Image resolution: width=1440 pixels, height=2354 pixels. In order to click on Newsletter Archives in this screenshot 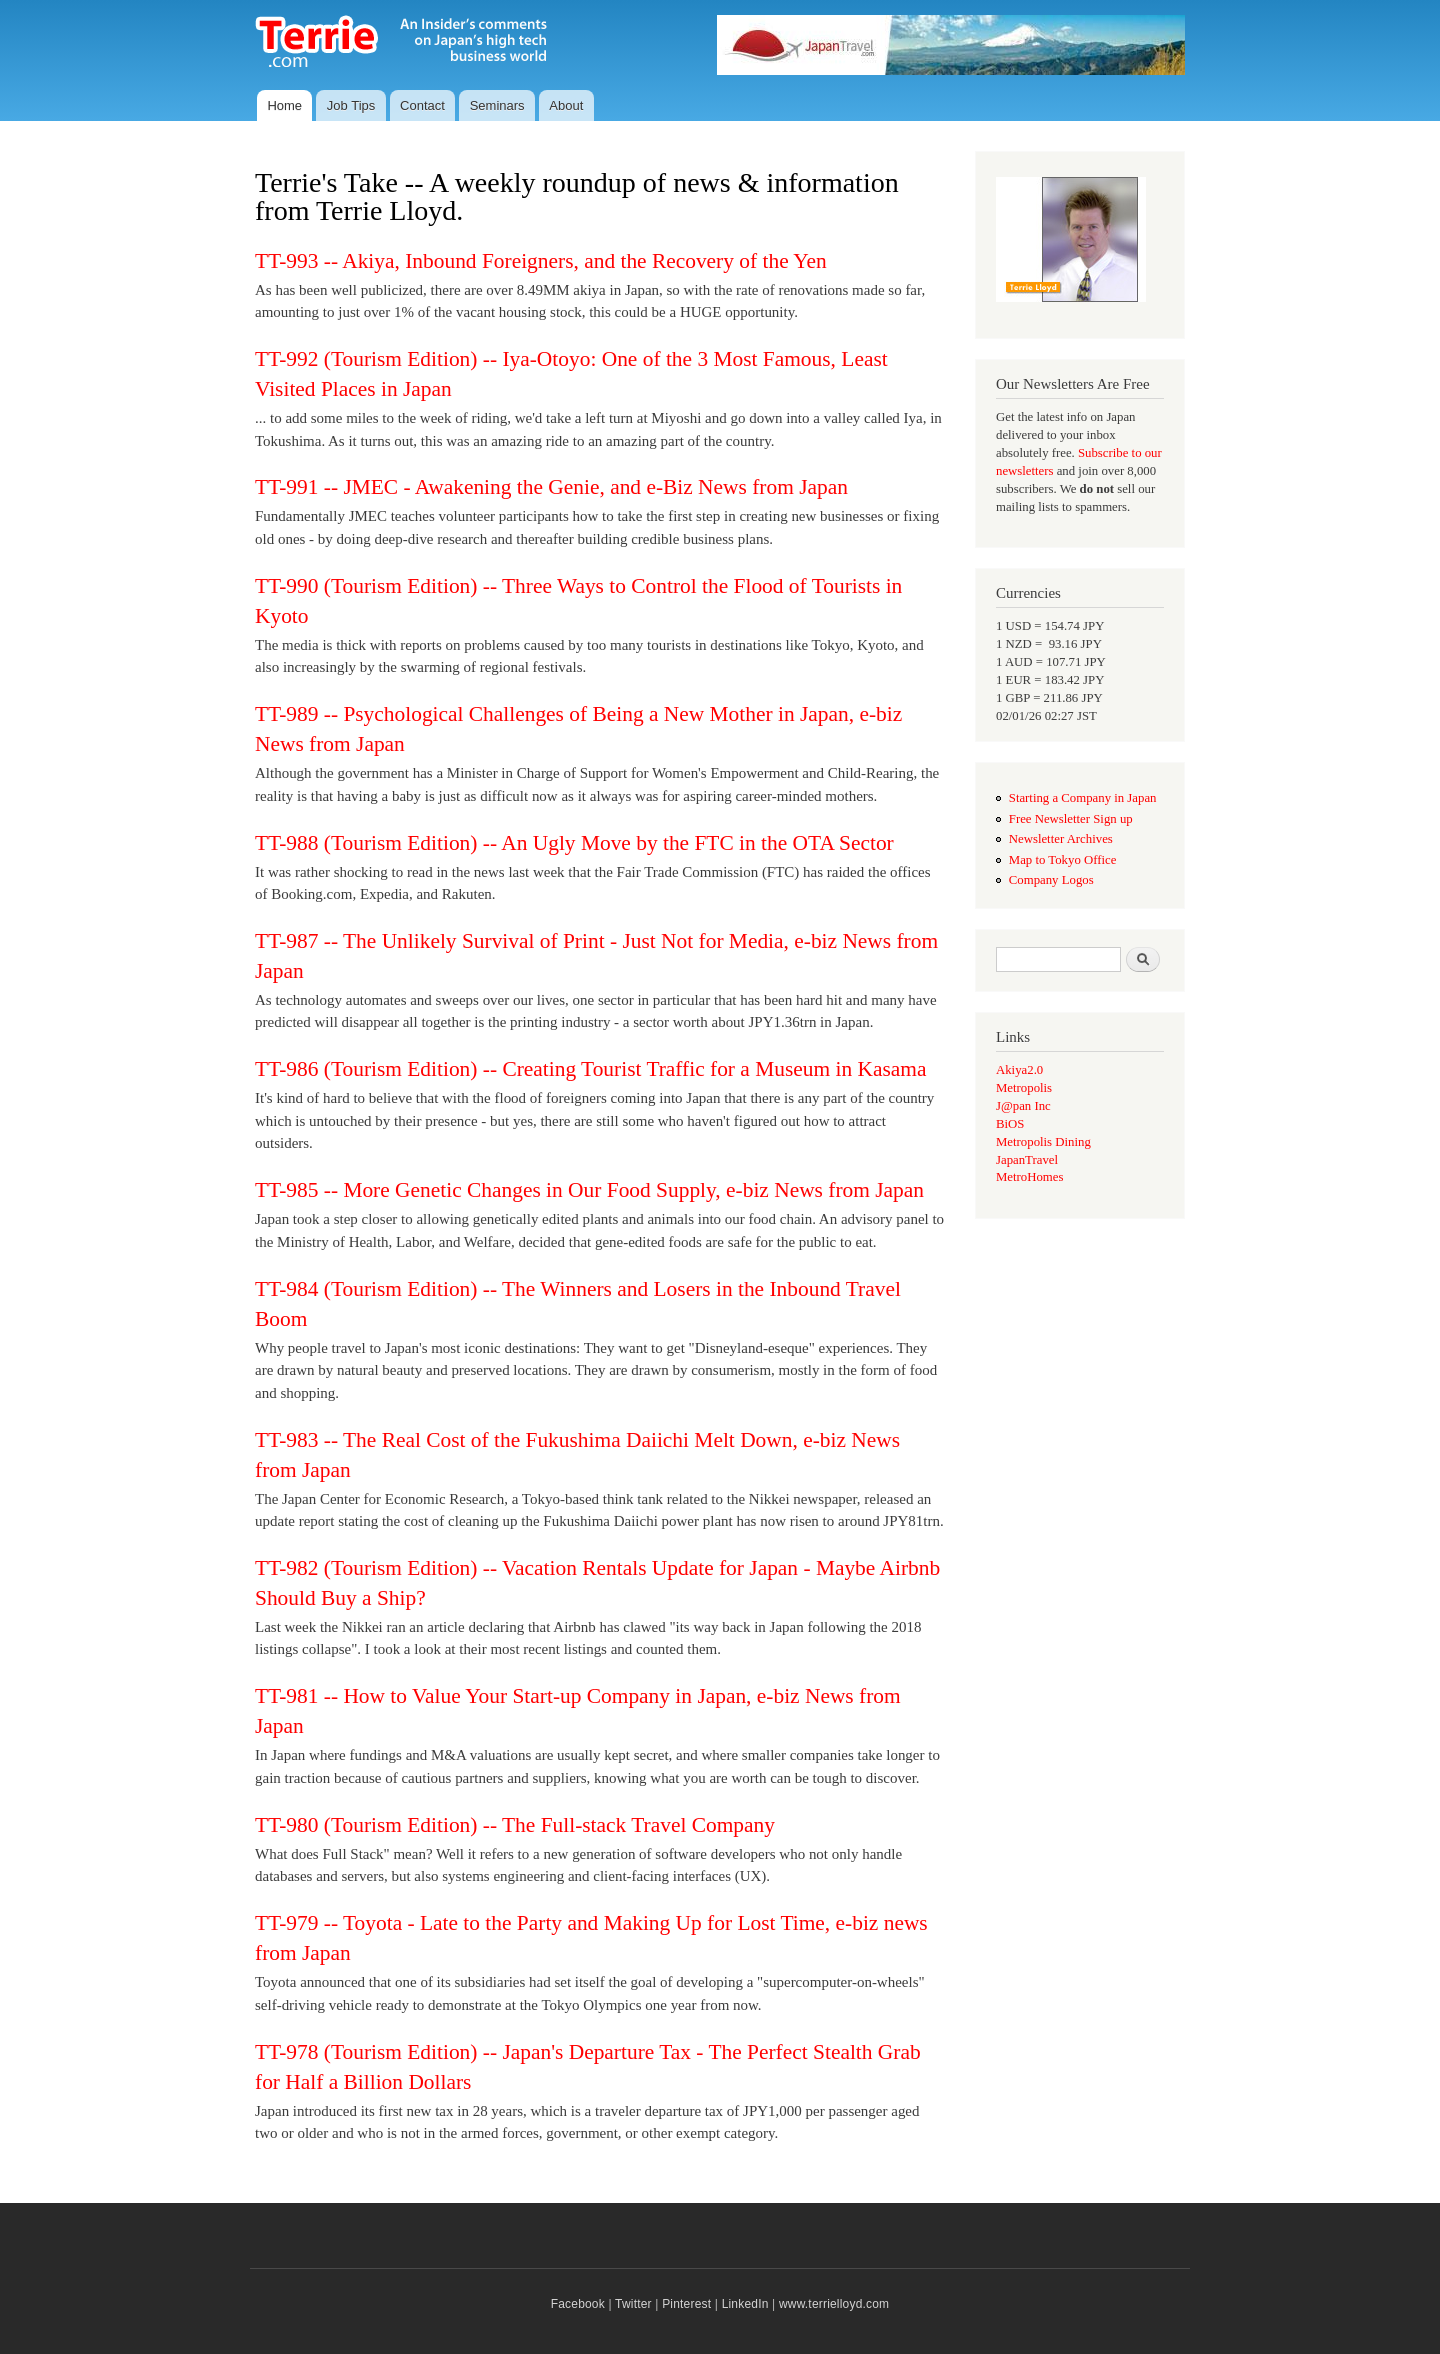, I will do `click(1061, 839)`.